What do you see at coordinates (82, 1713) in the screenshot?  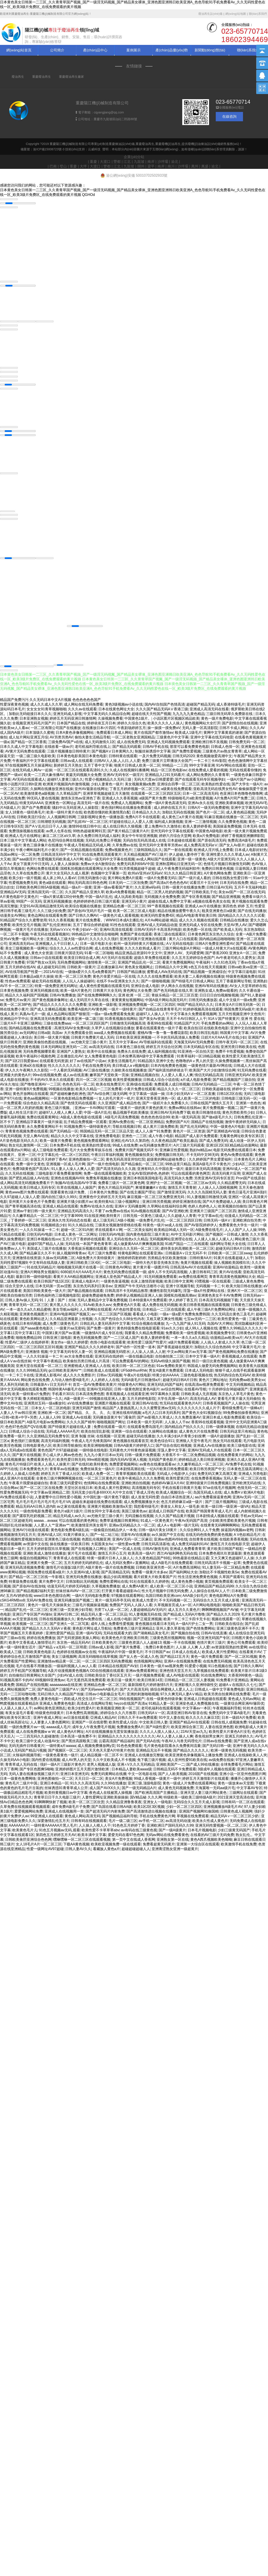 I see `日本免费性高潮视频,` at bounding box center [82, 1713].